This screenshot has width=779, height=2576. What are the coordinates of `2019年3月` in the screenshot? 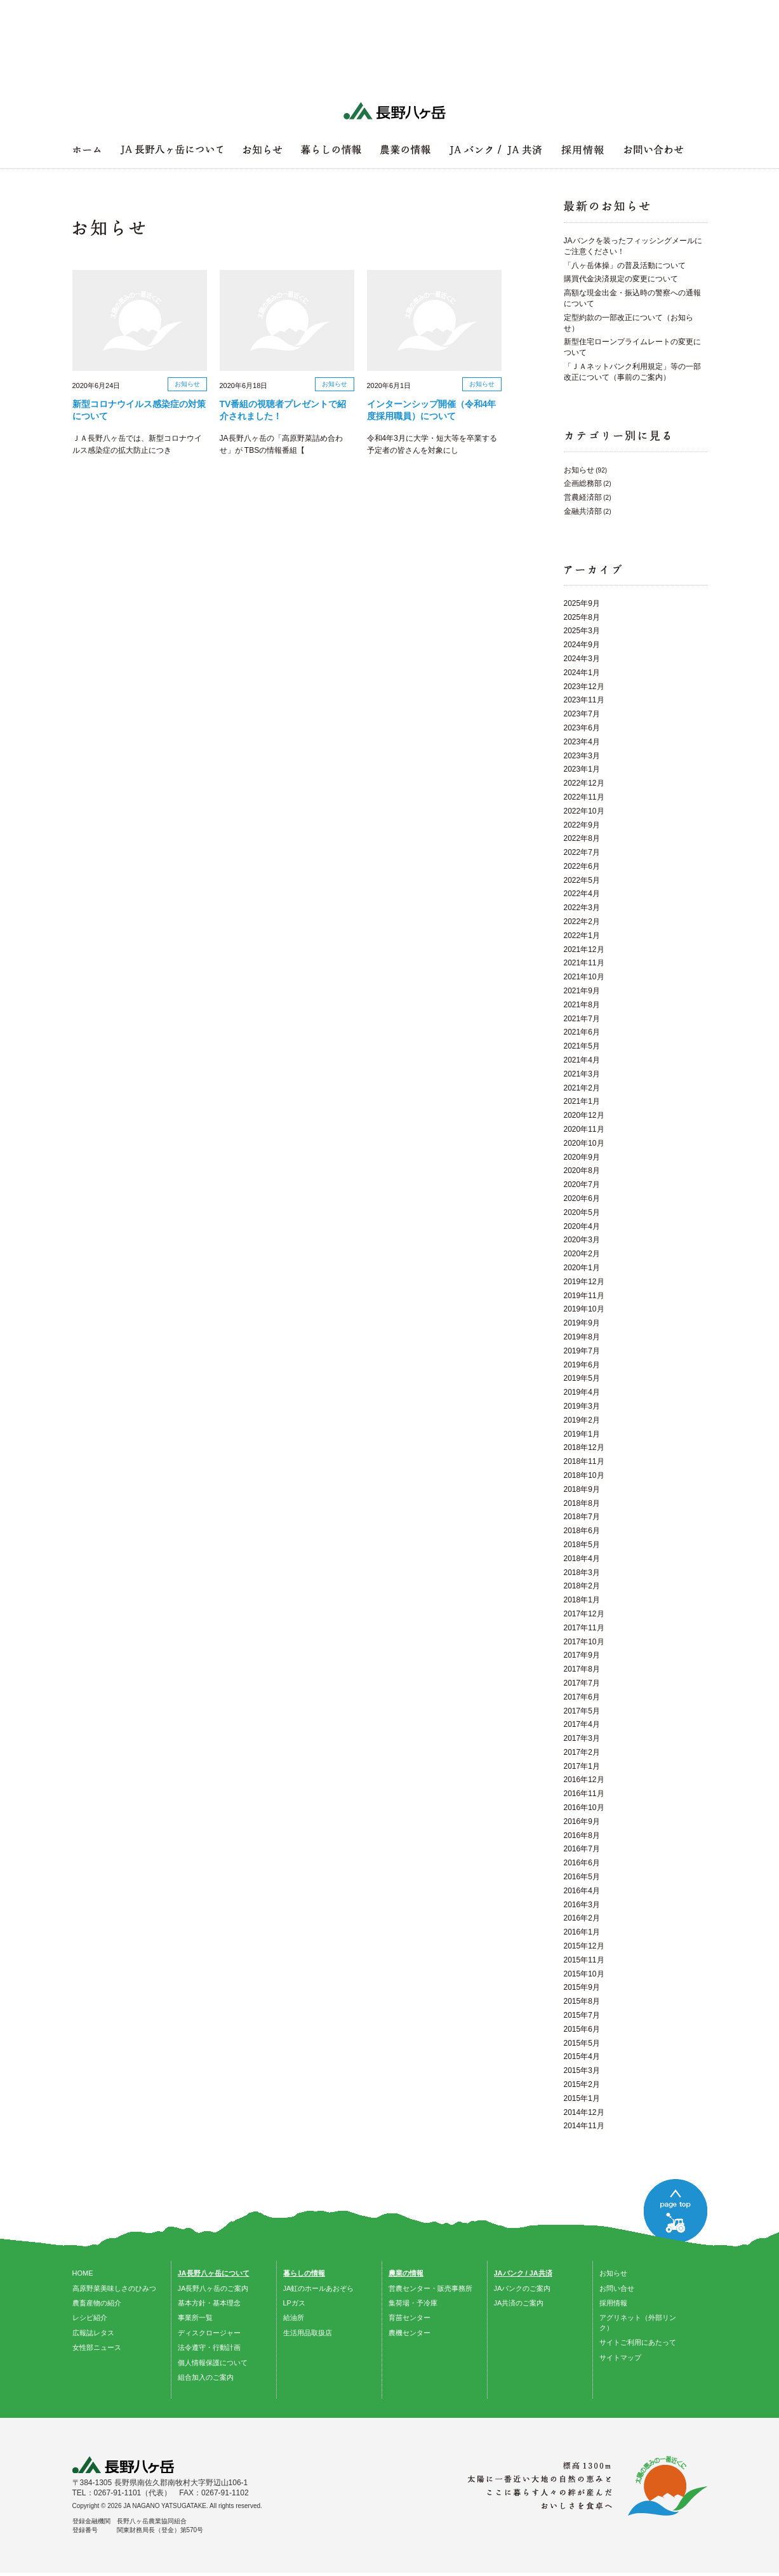 It's located at (582, 1406).